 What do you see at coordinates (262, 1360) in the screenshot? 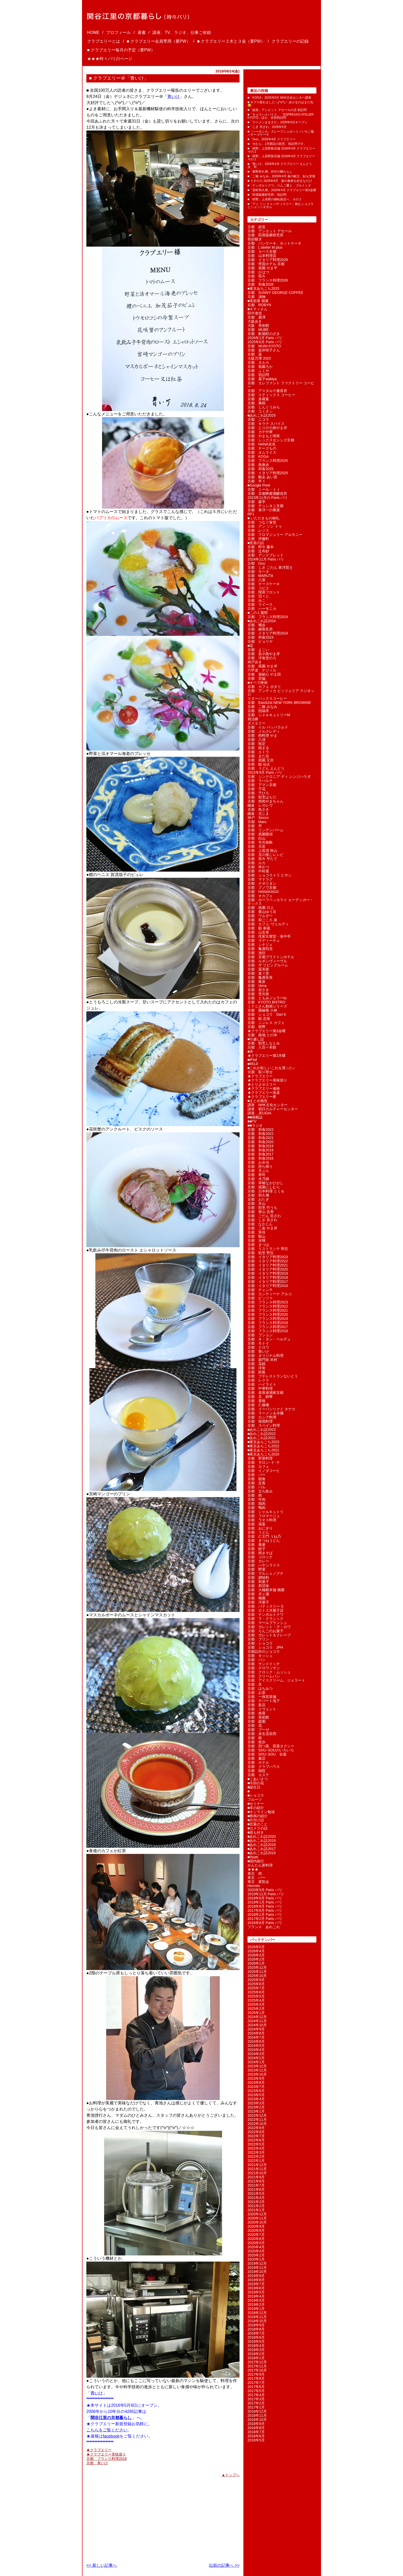
I see `京都 新門前 米村` at bounding box center [262, 1360].